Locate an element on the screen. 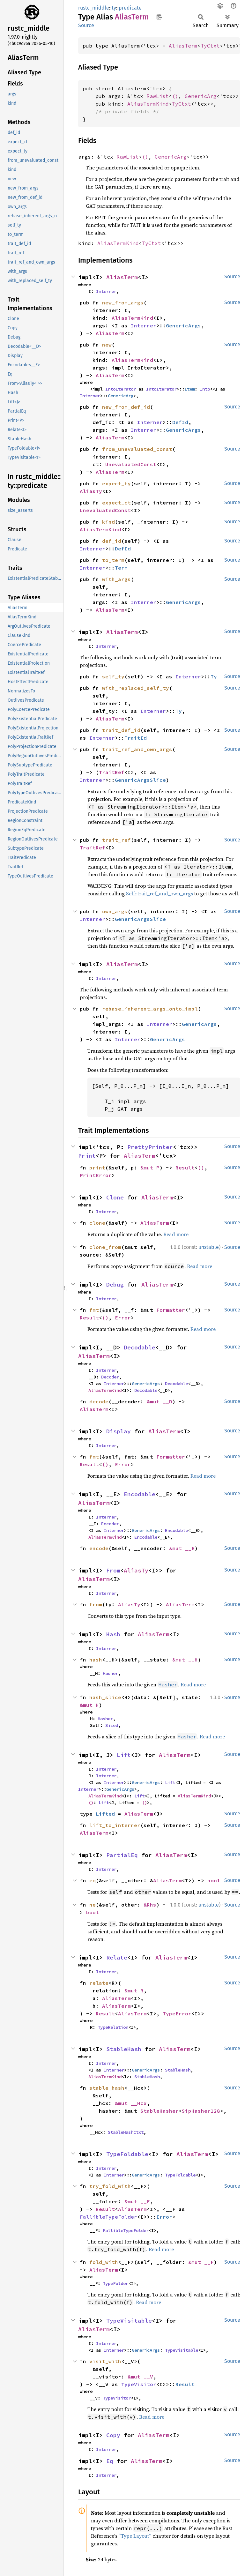 The image size is (245, 2576). Hash is located at coordinates (113, 1634).